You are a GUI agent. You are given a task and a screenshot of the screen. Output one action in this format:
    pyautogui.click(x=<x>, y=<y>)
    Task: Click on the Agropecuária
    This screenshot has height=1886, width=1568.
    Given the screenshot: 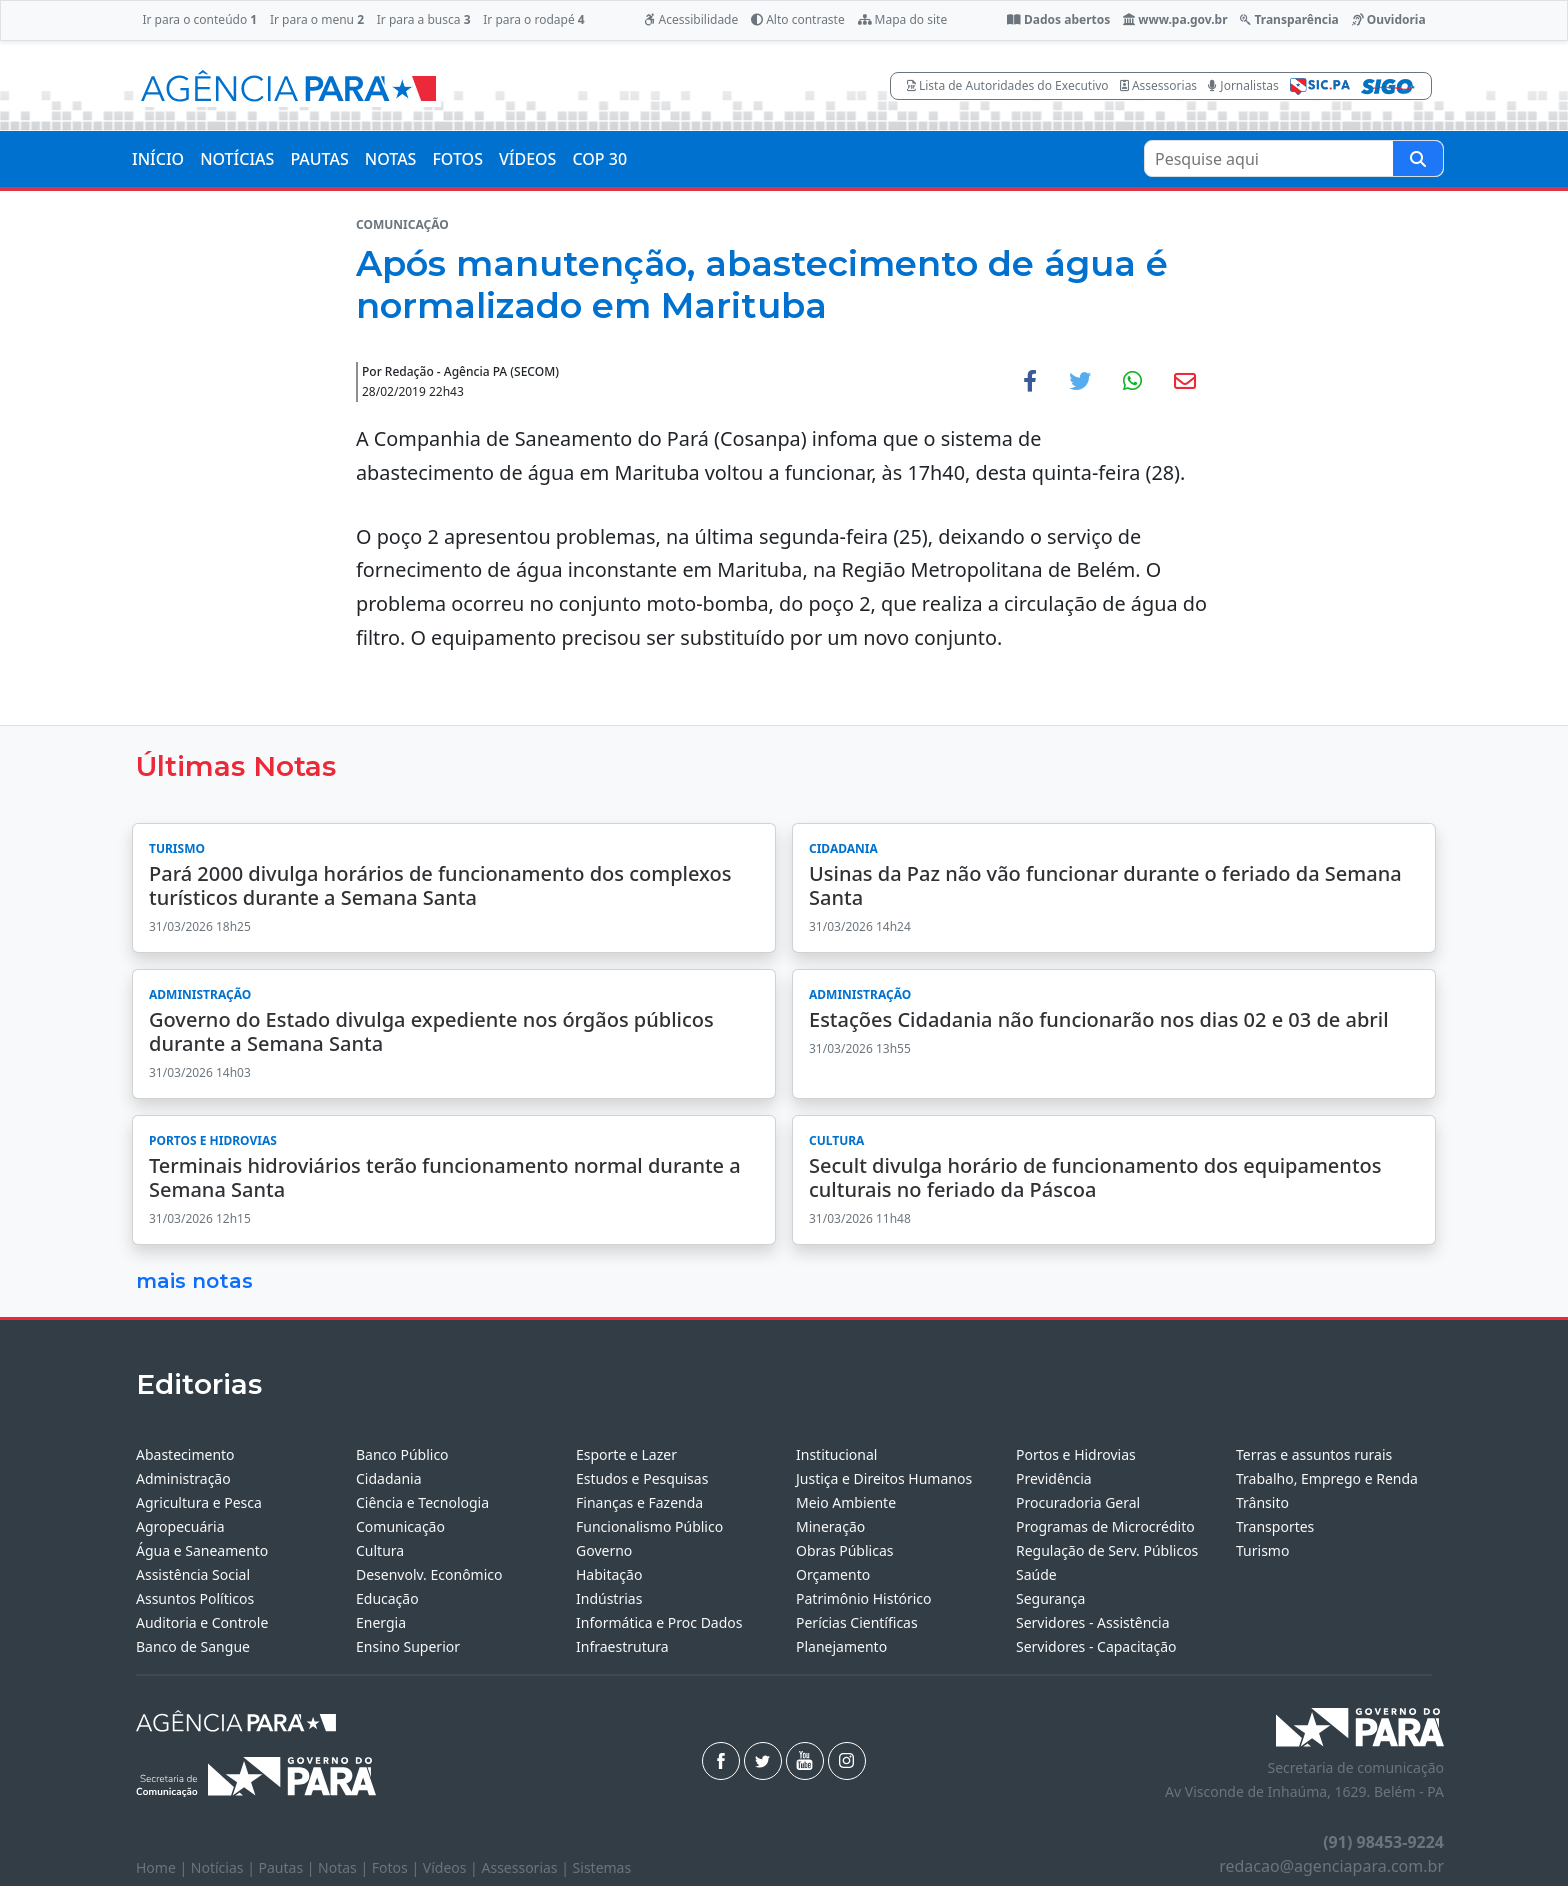 What is the action you would take?
    pyautogui.click(x=180, y=1526)
    